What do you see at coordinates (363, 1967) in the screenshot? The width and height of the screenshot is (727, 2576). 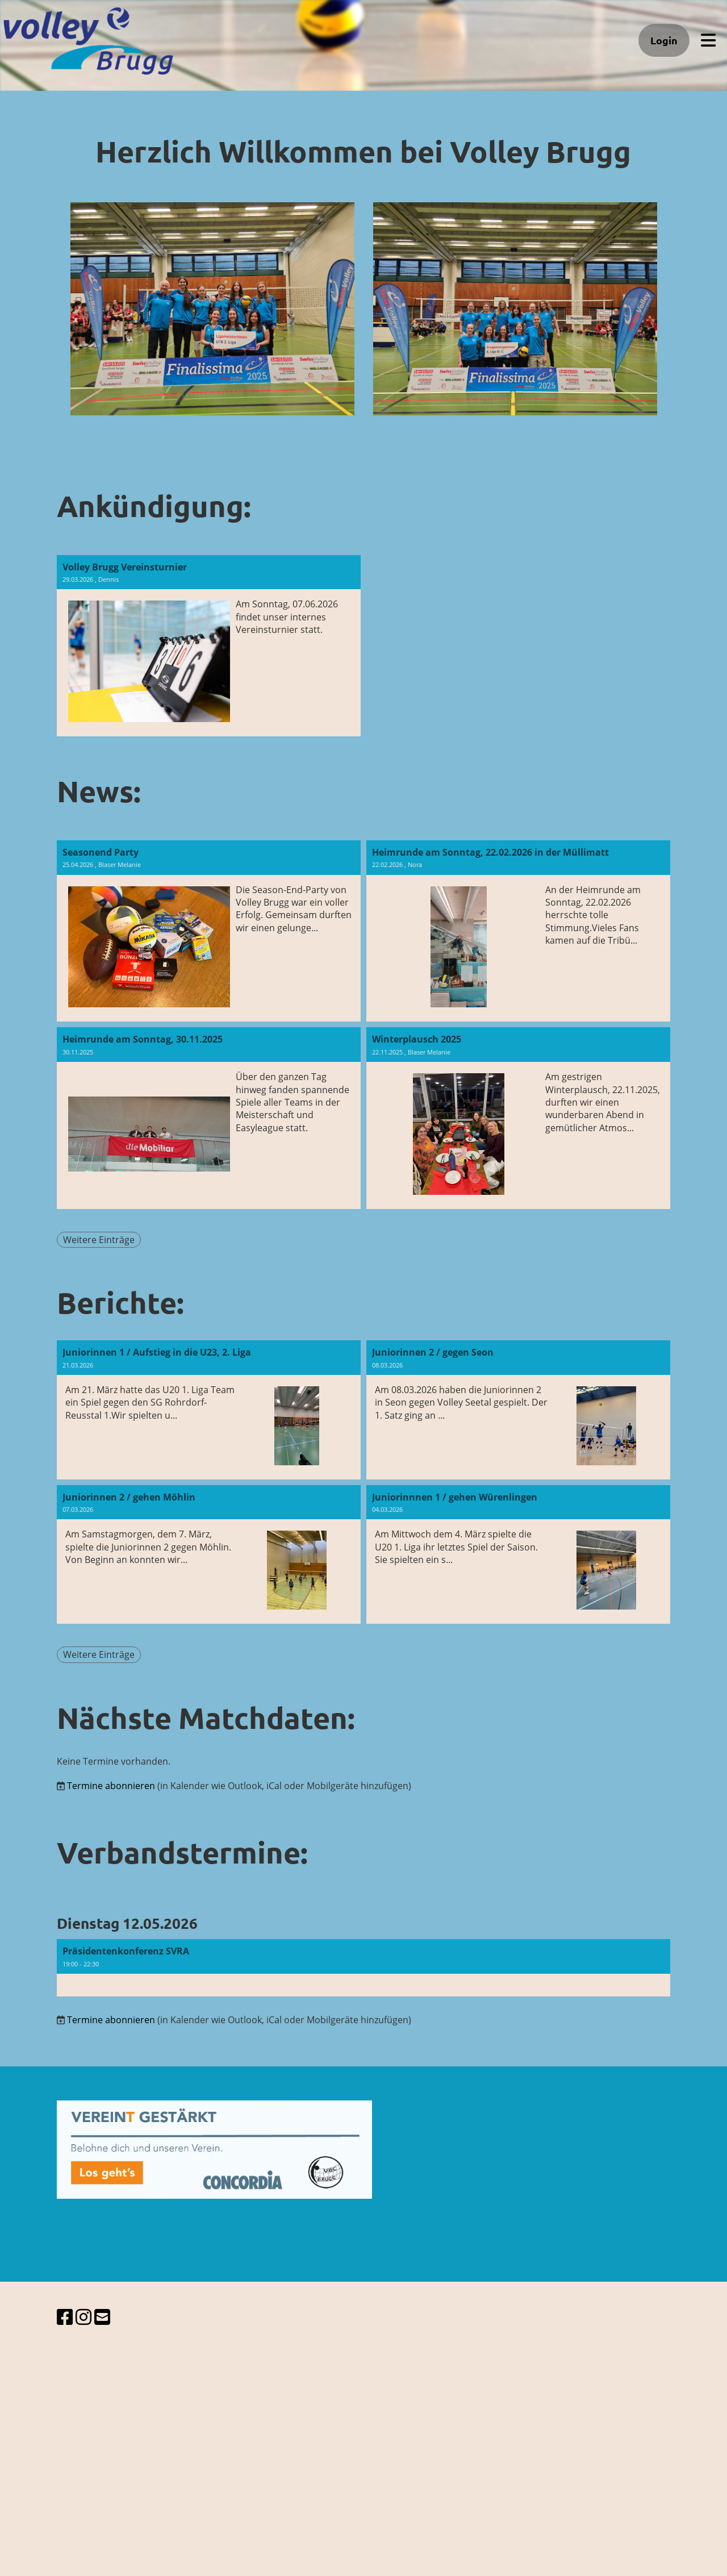 I see `[button]` at bounding box center [363, 1967].